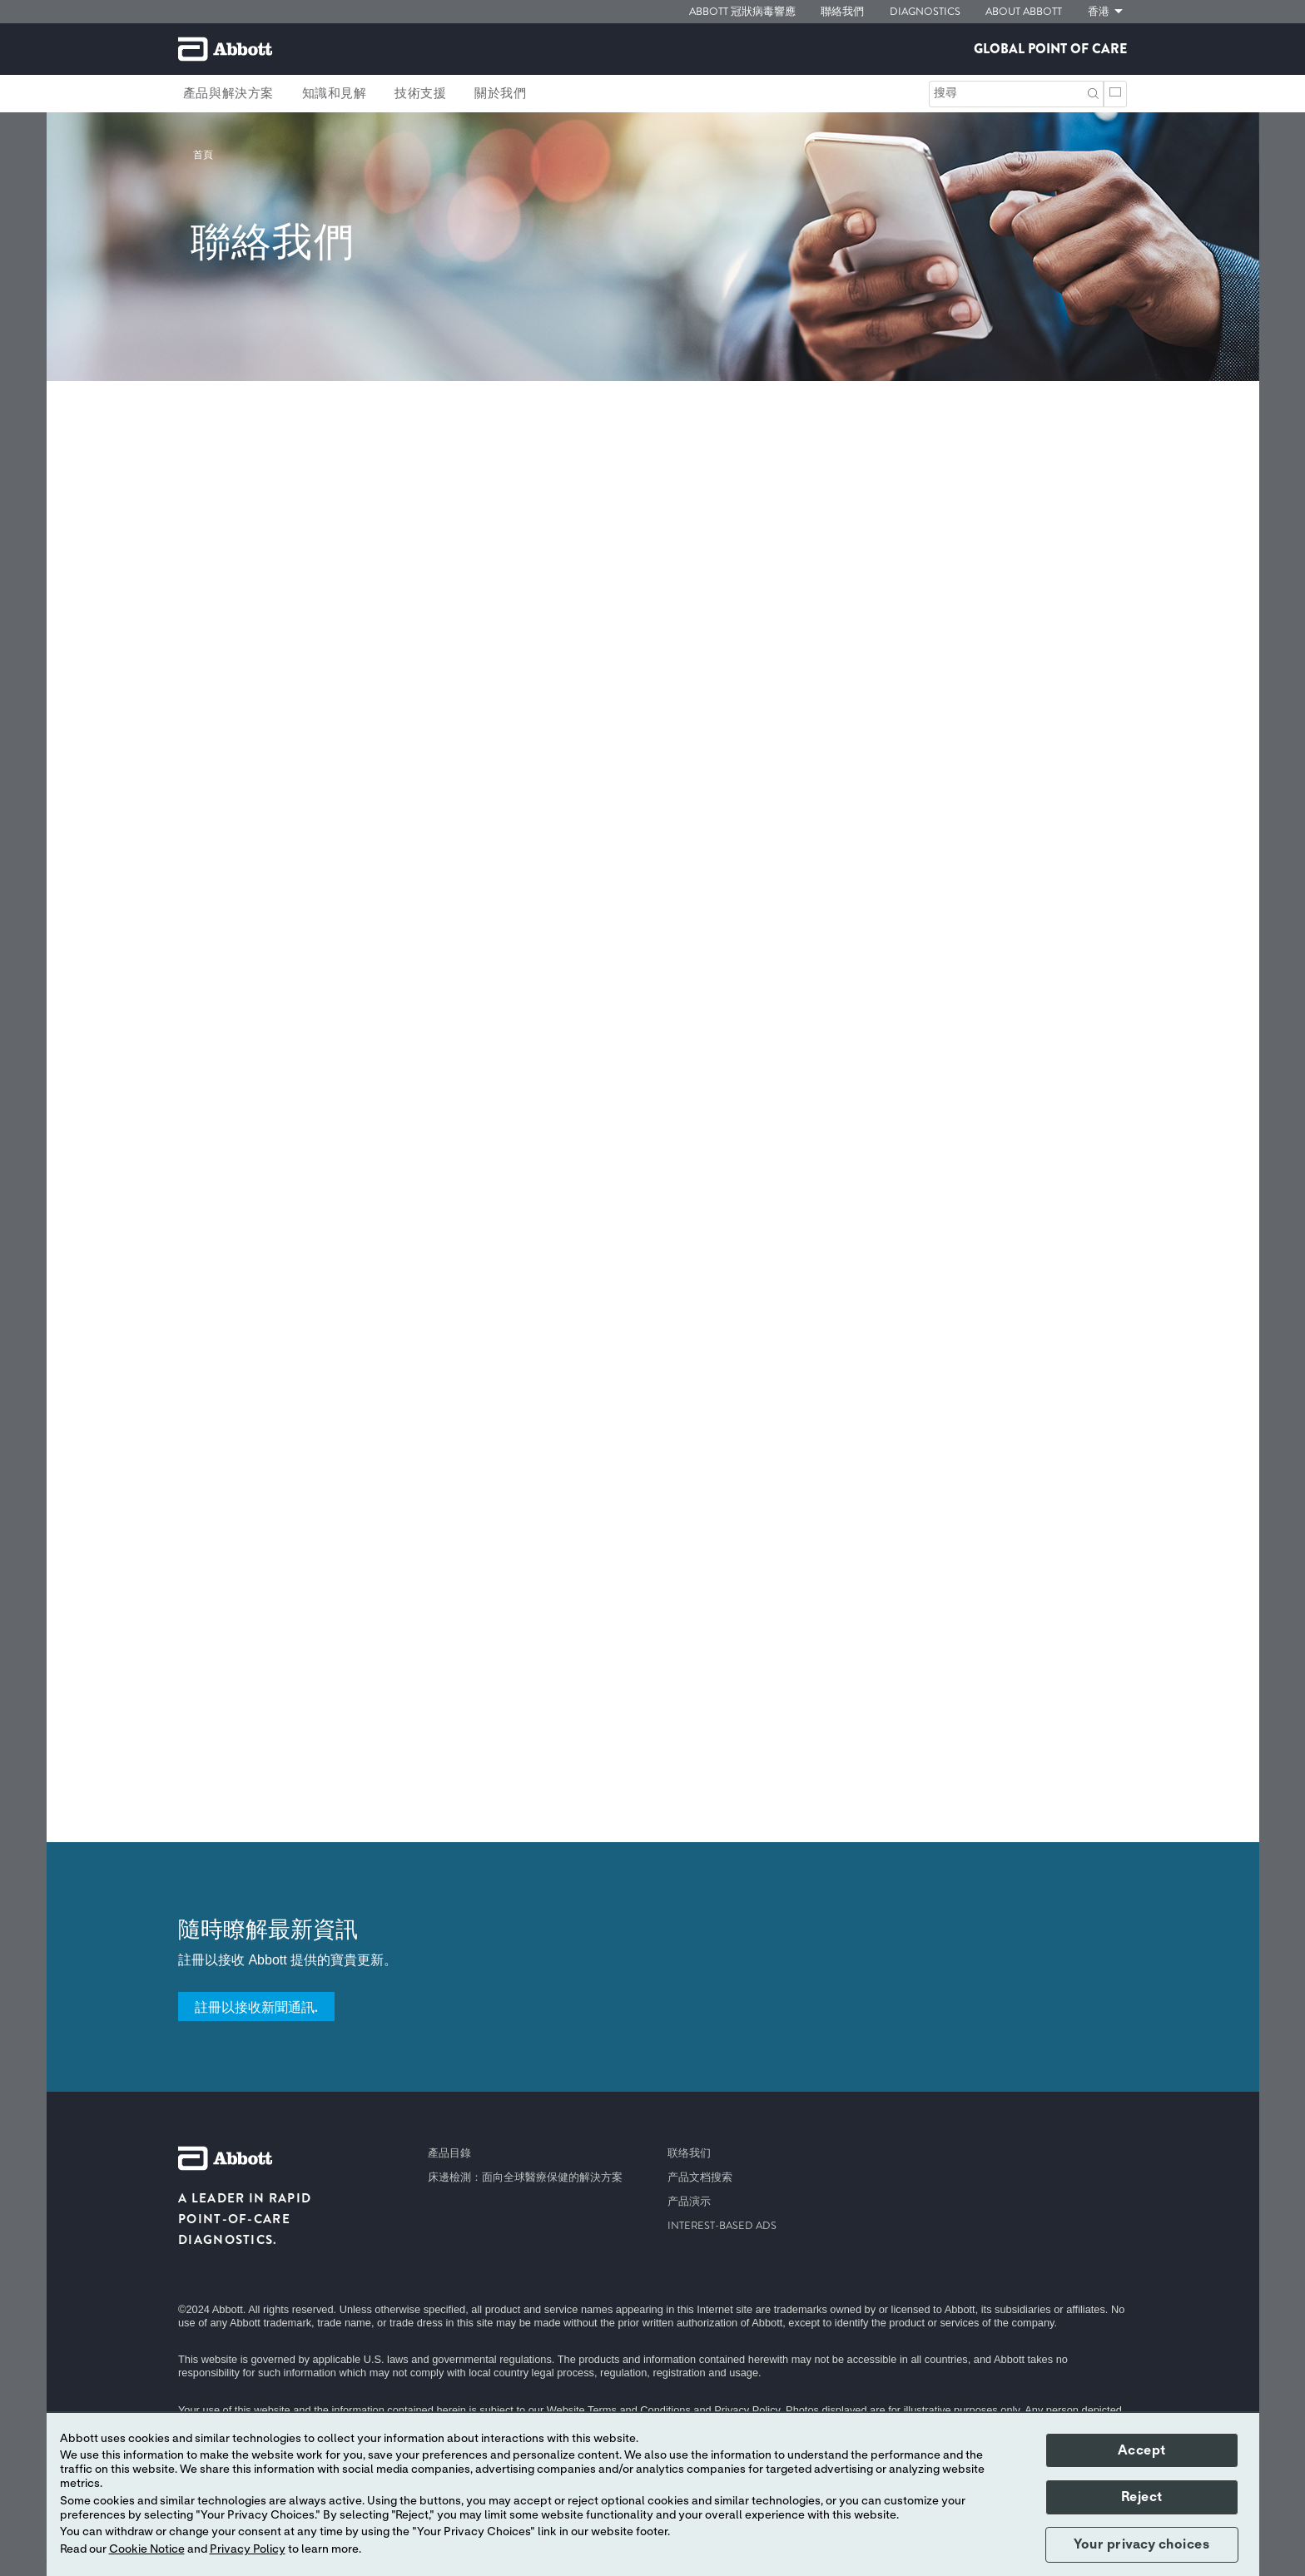 This screenshot has width=1305, height=2576. Describe the element at coordinates (247, 2549) in the screenshot. I see `Privacy Policy` at that location.